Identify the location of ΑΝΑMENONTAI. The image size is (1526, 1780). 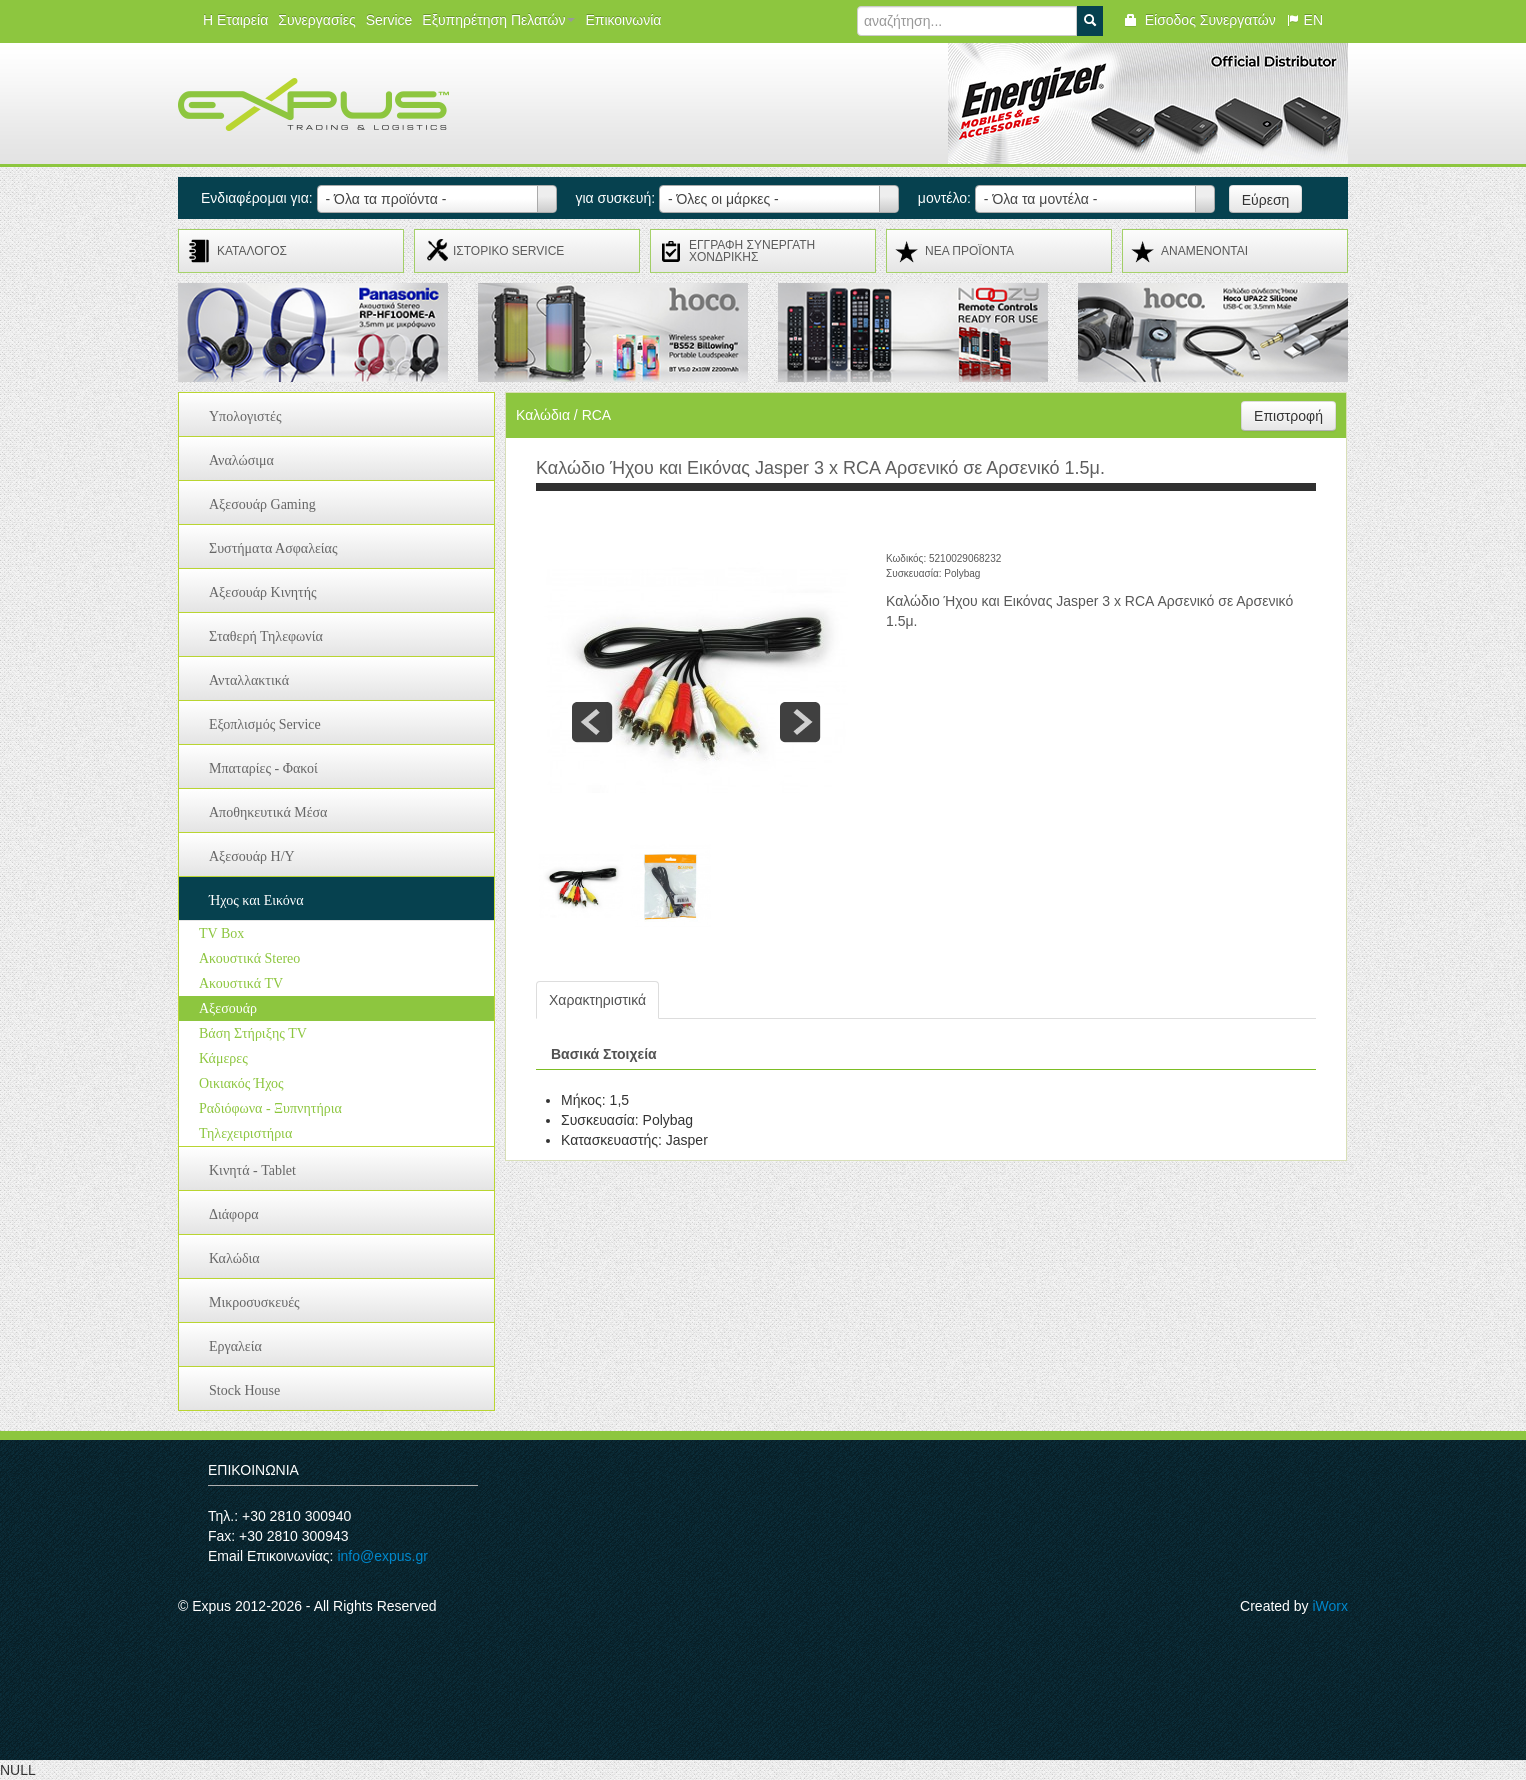
(1204, 251).